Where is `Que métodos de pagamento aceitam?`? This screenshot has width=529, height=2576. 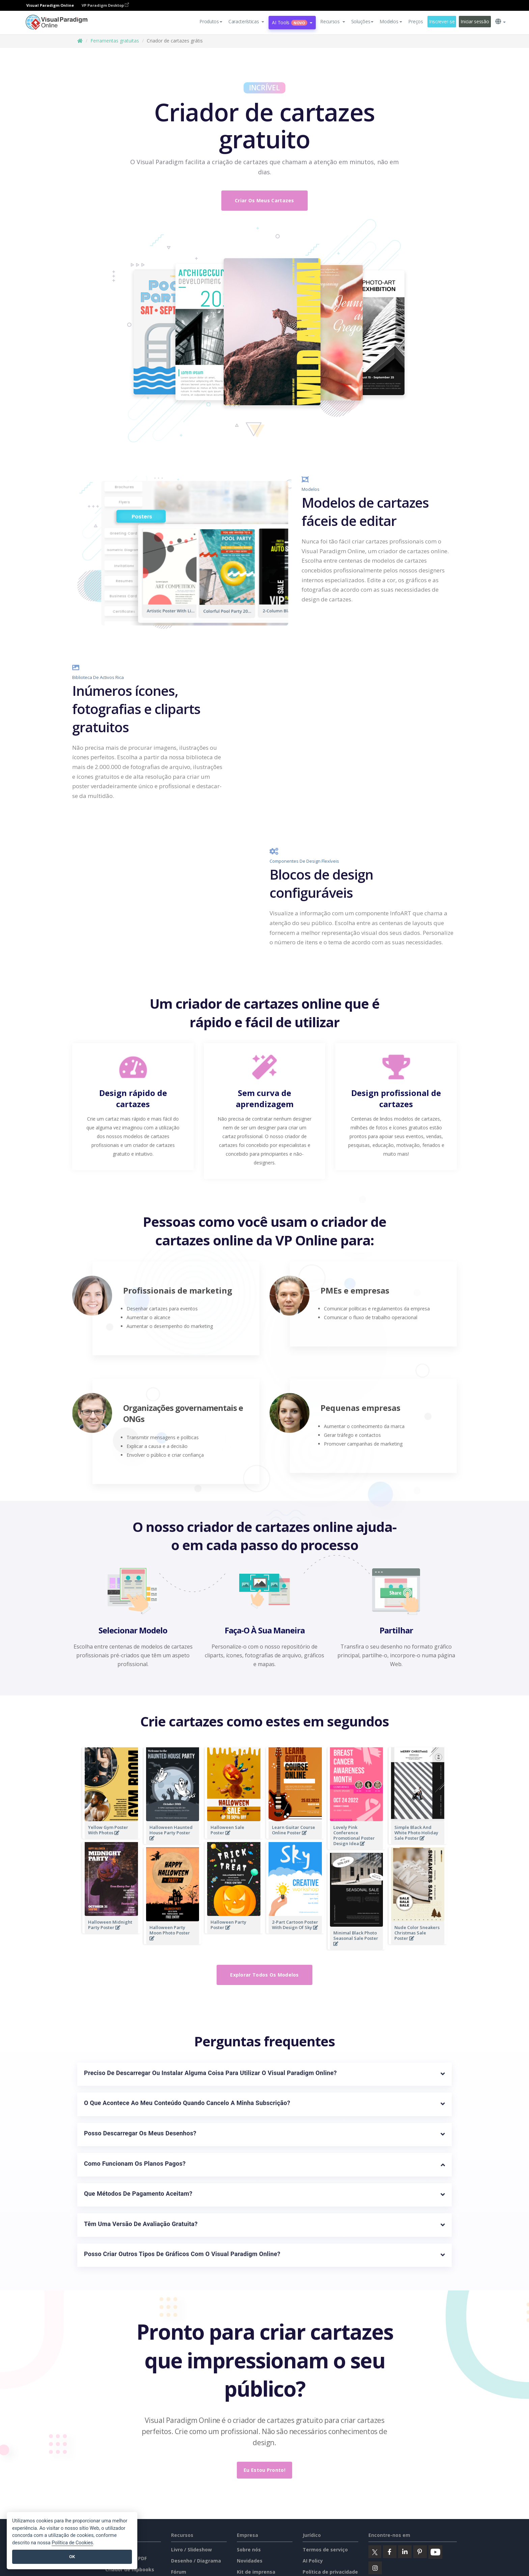
Que métodos de pagamento aceitam? is located at coordinates (138, 2193).